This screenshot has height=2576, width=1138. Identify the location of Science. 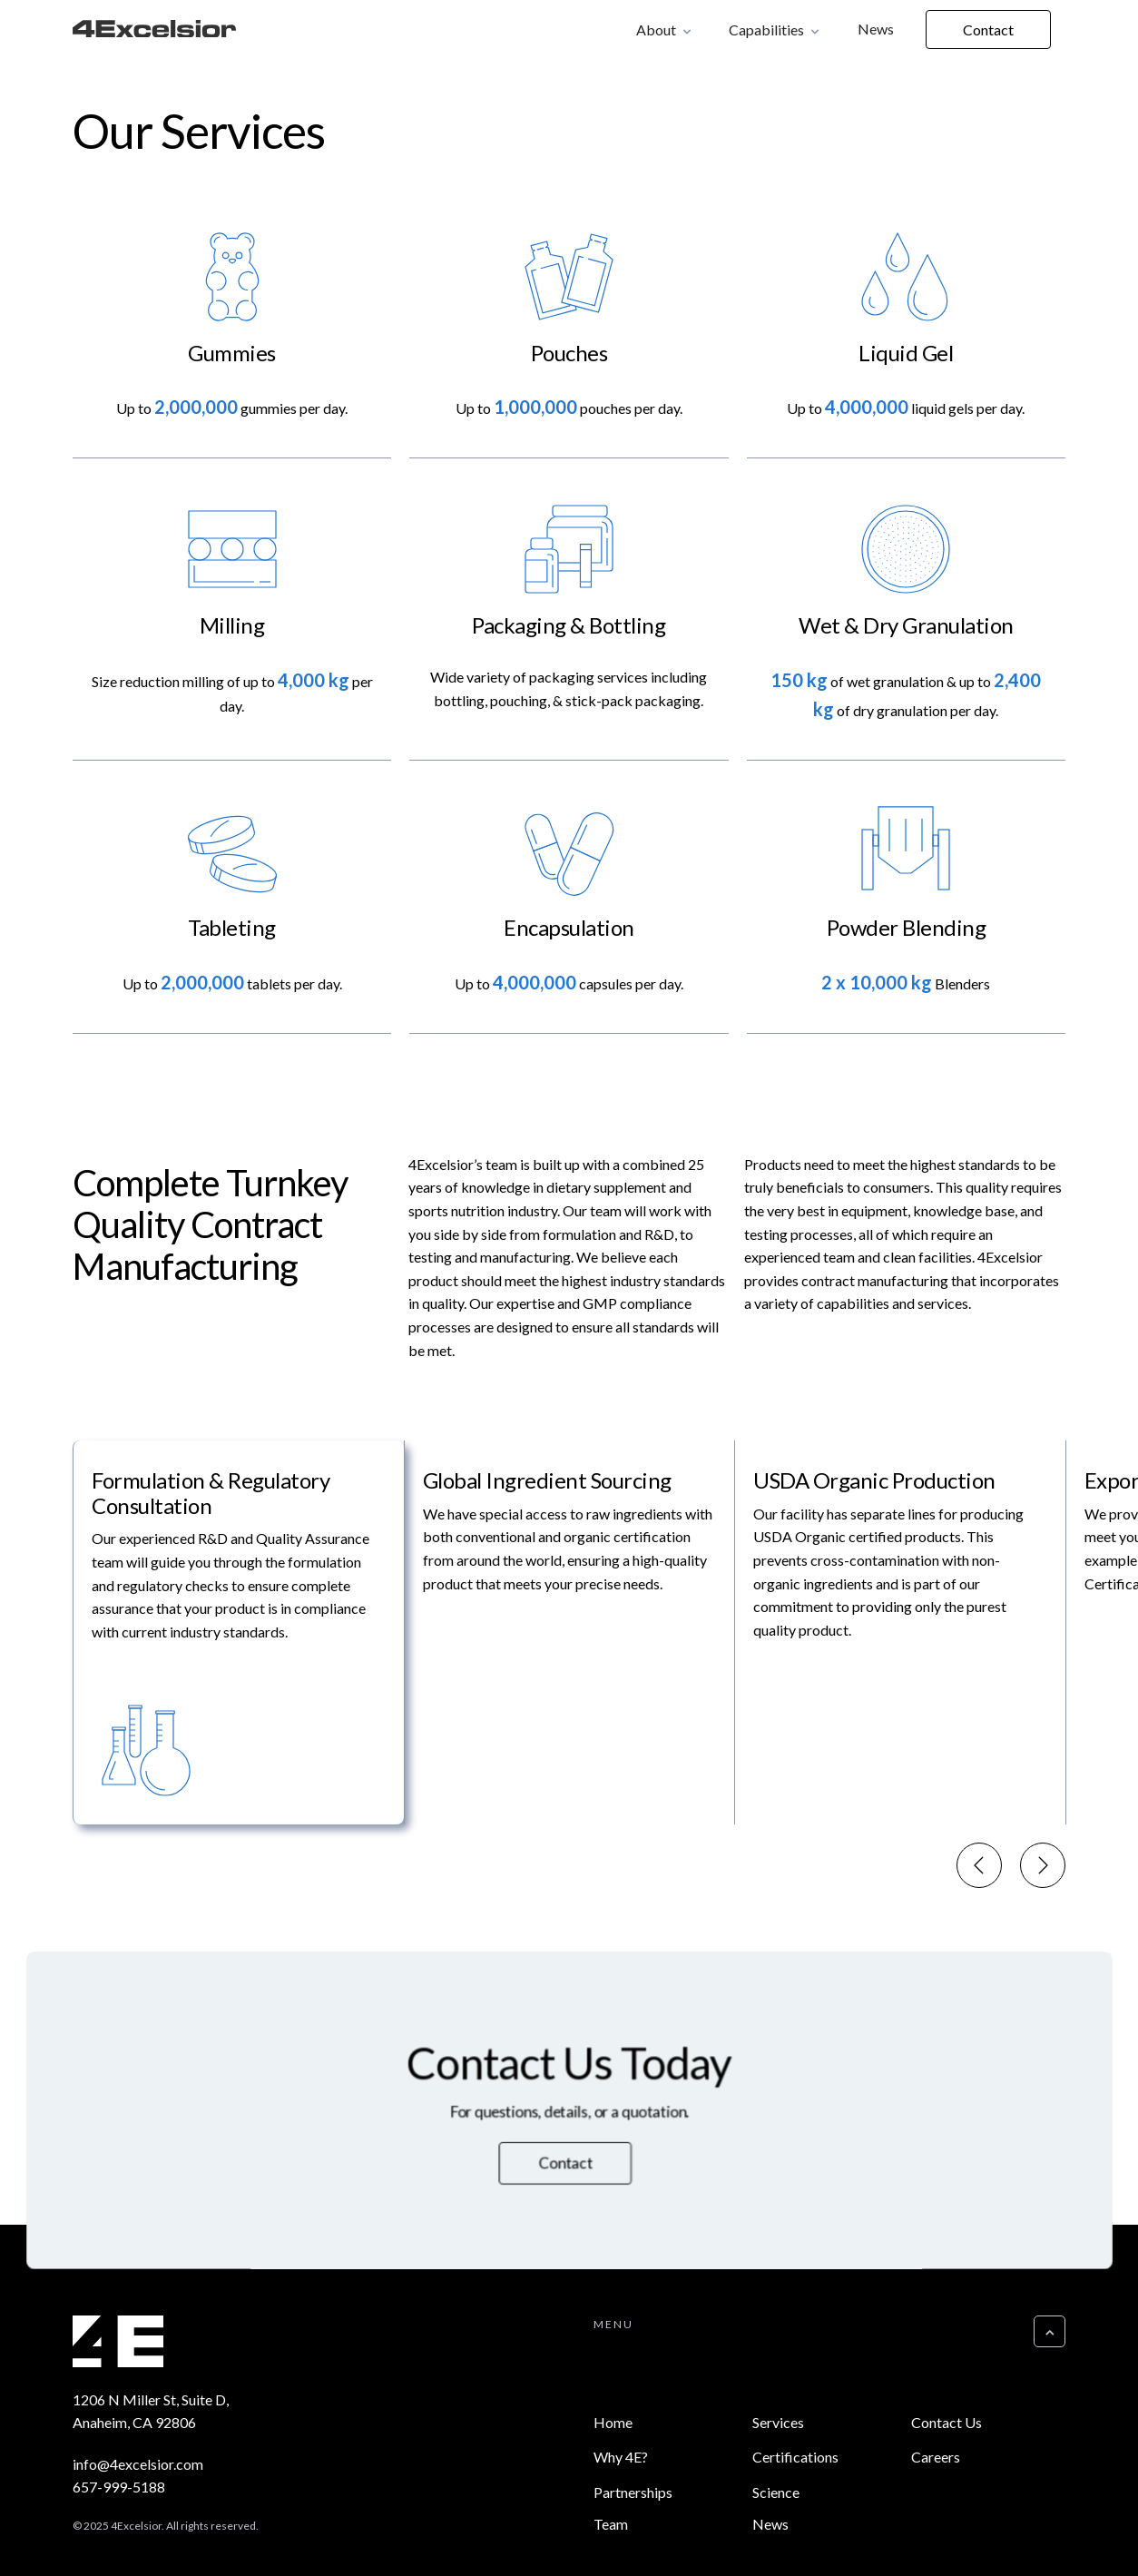
(776, 2492).